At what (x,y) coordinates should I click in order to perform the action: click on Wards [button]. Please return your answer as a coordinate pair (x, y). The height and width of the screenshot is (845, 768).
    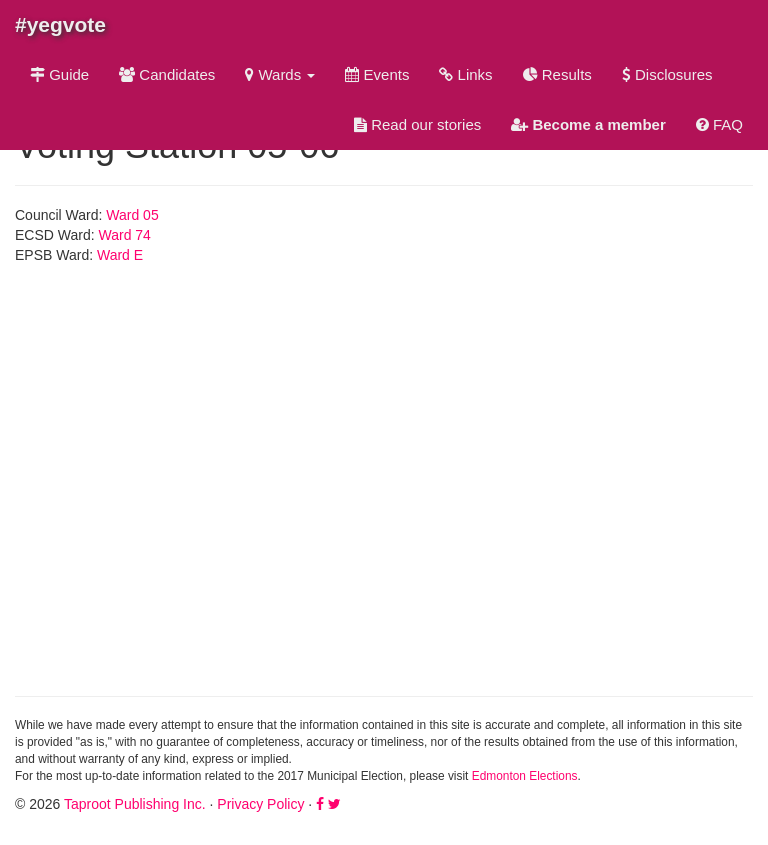
    Looking at the image, I should click on (280, 74).